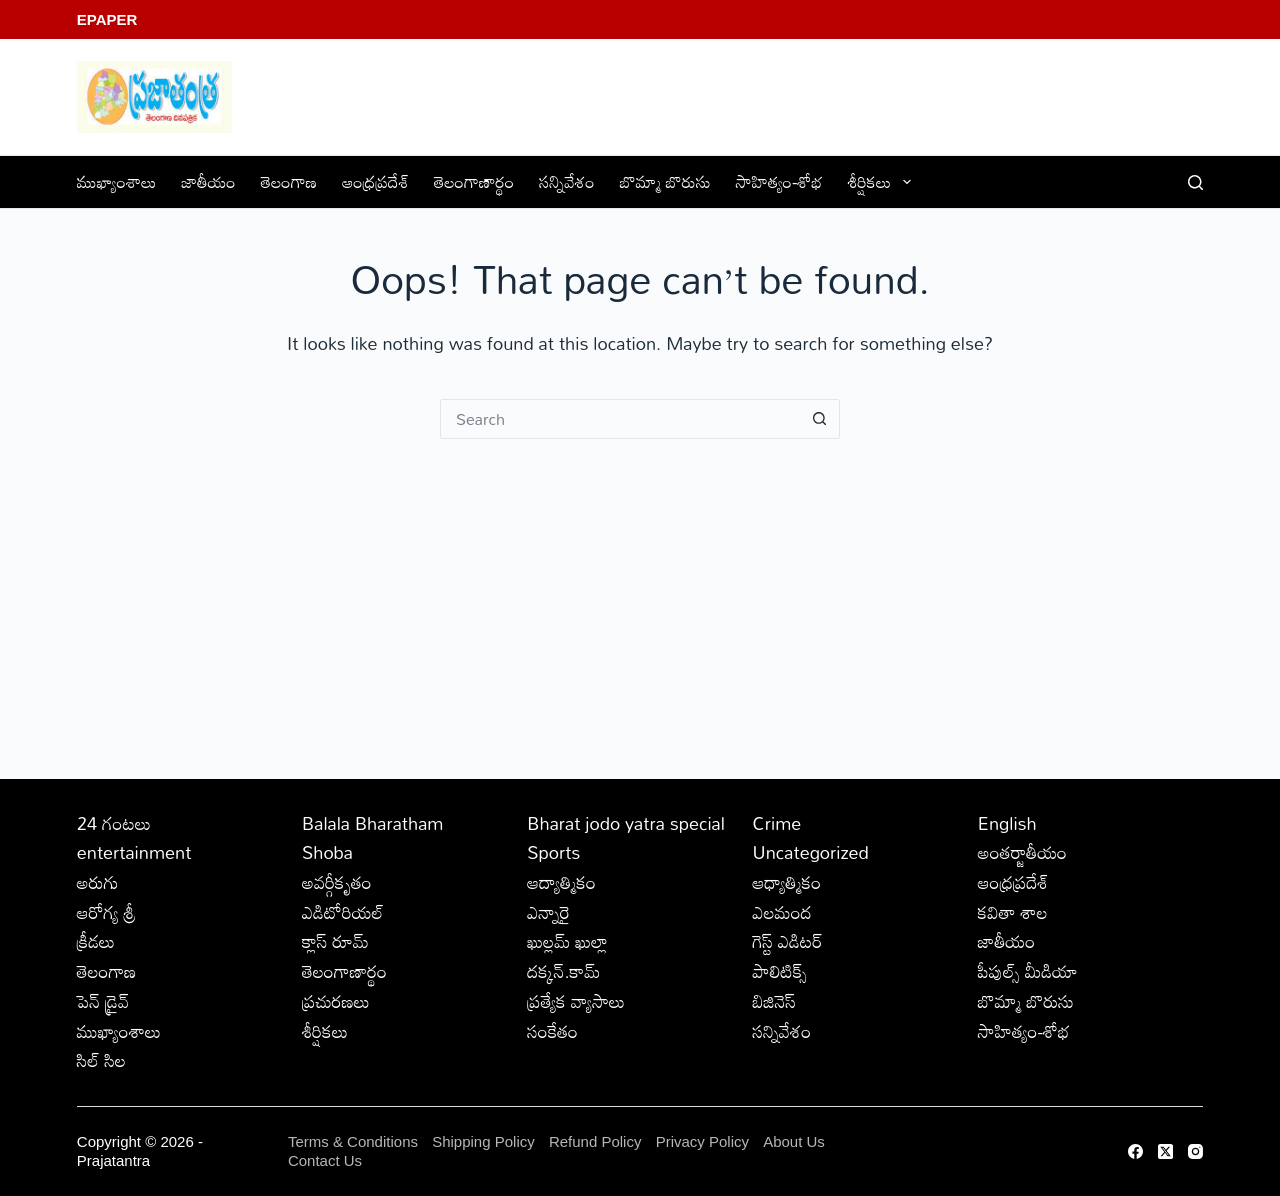 The height and width of the screenshot is (1196, 1280). What do you see at coordinates (353, 1141) in the screenshot?
I see `Terms & Conditions` at bounding box center [353, 1141].